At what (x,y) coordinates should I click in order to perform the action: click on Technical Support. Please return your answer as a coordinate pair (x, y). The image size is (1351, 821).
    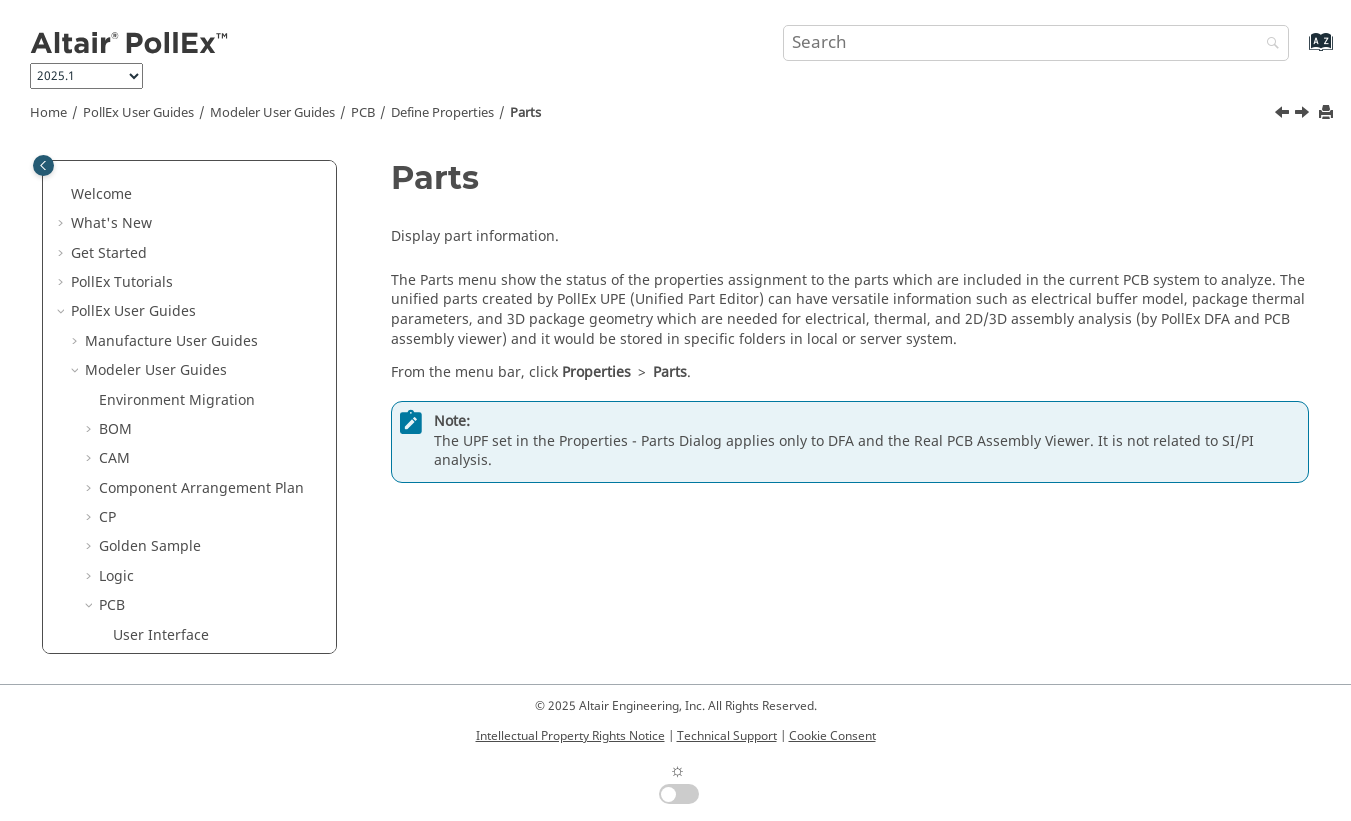
    Looking at the image, I should click on (727, 736).